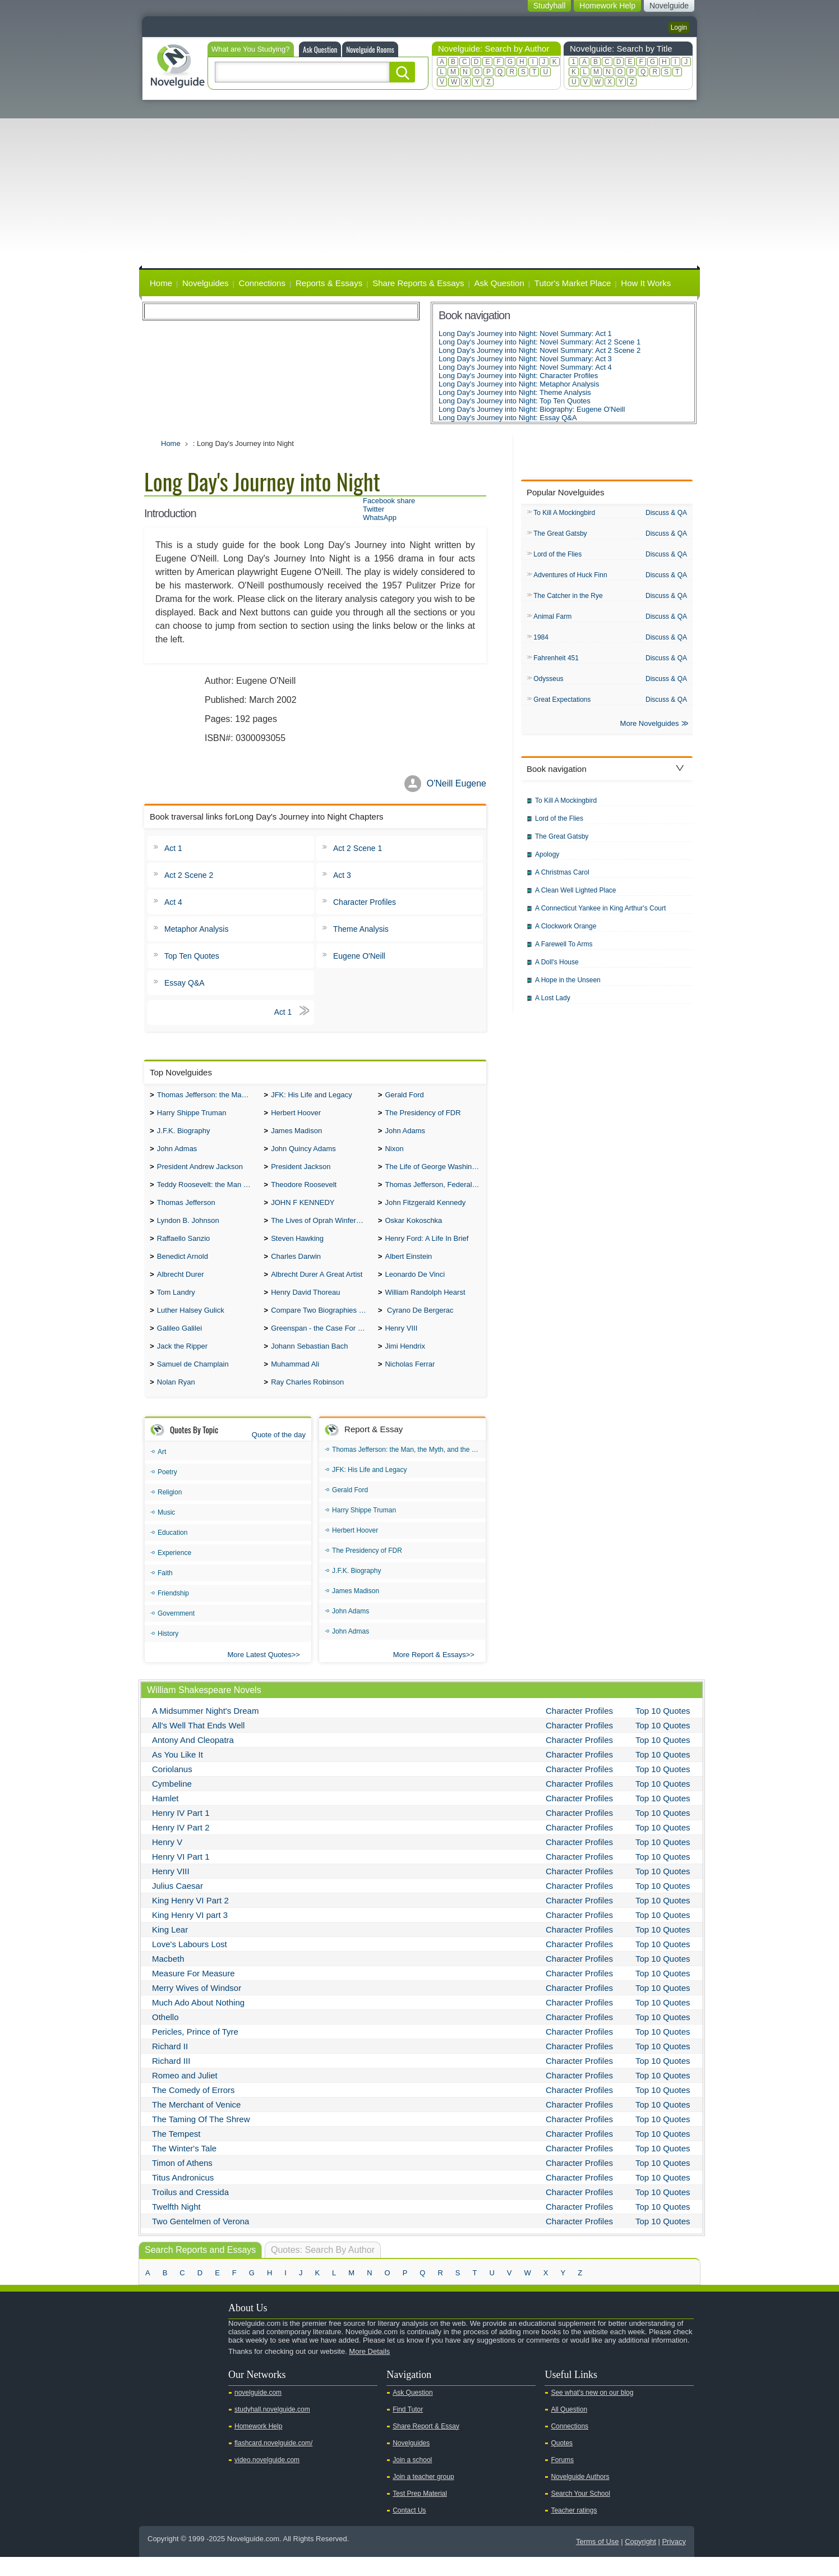  What do you see at coordinates (198, 2021) in the screenshot?
I see `Much Ado About Nothing` at bounding box center [198, 2021].